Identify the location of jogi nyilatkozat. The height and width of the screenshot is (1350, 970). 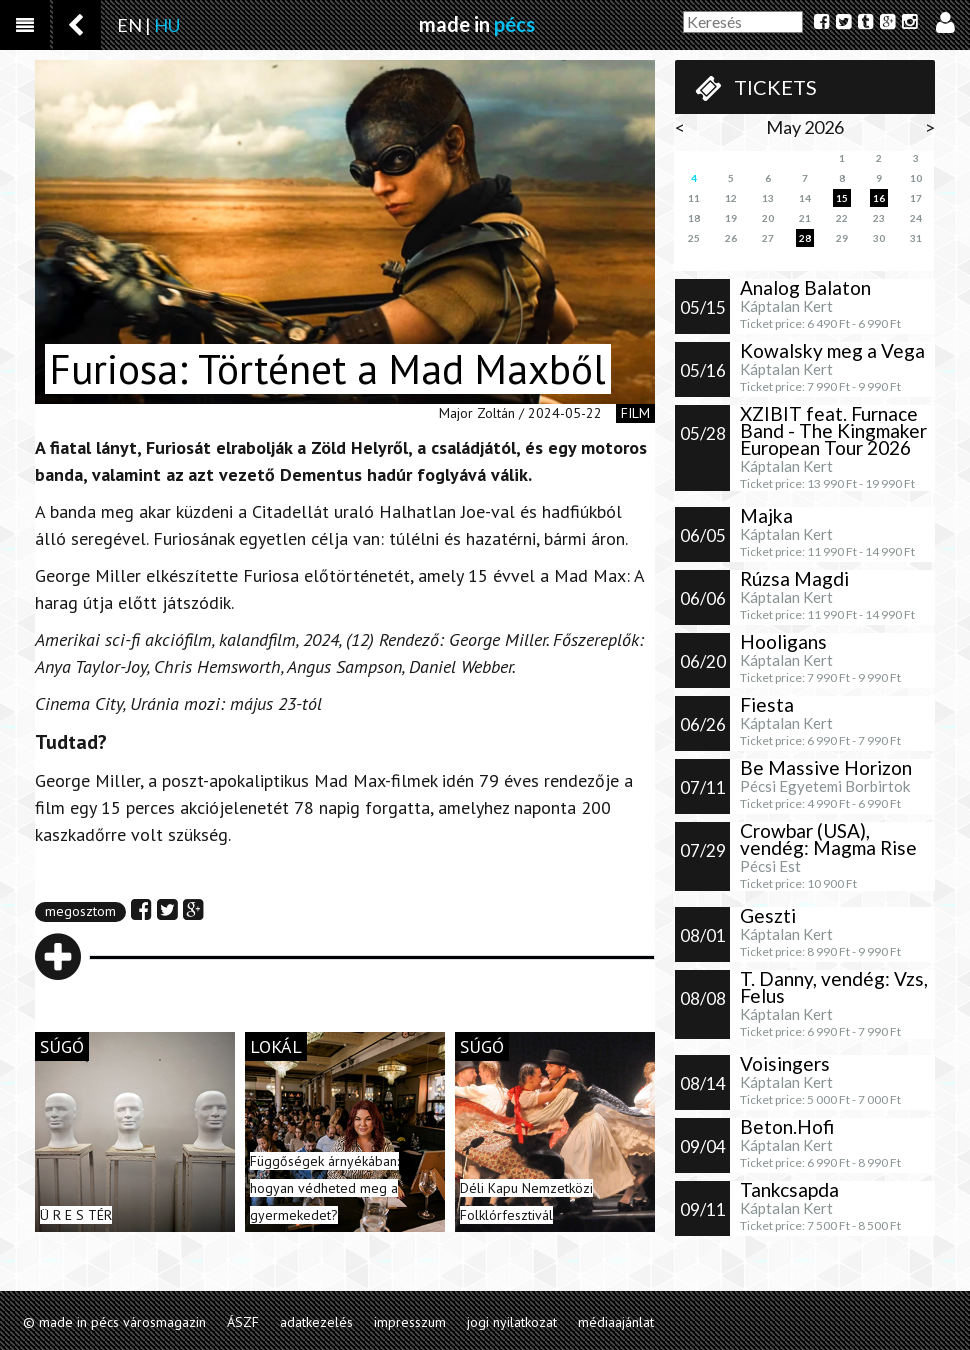
(512, 1322).